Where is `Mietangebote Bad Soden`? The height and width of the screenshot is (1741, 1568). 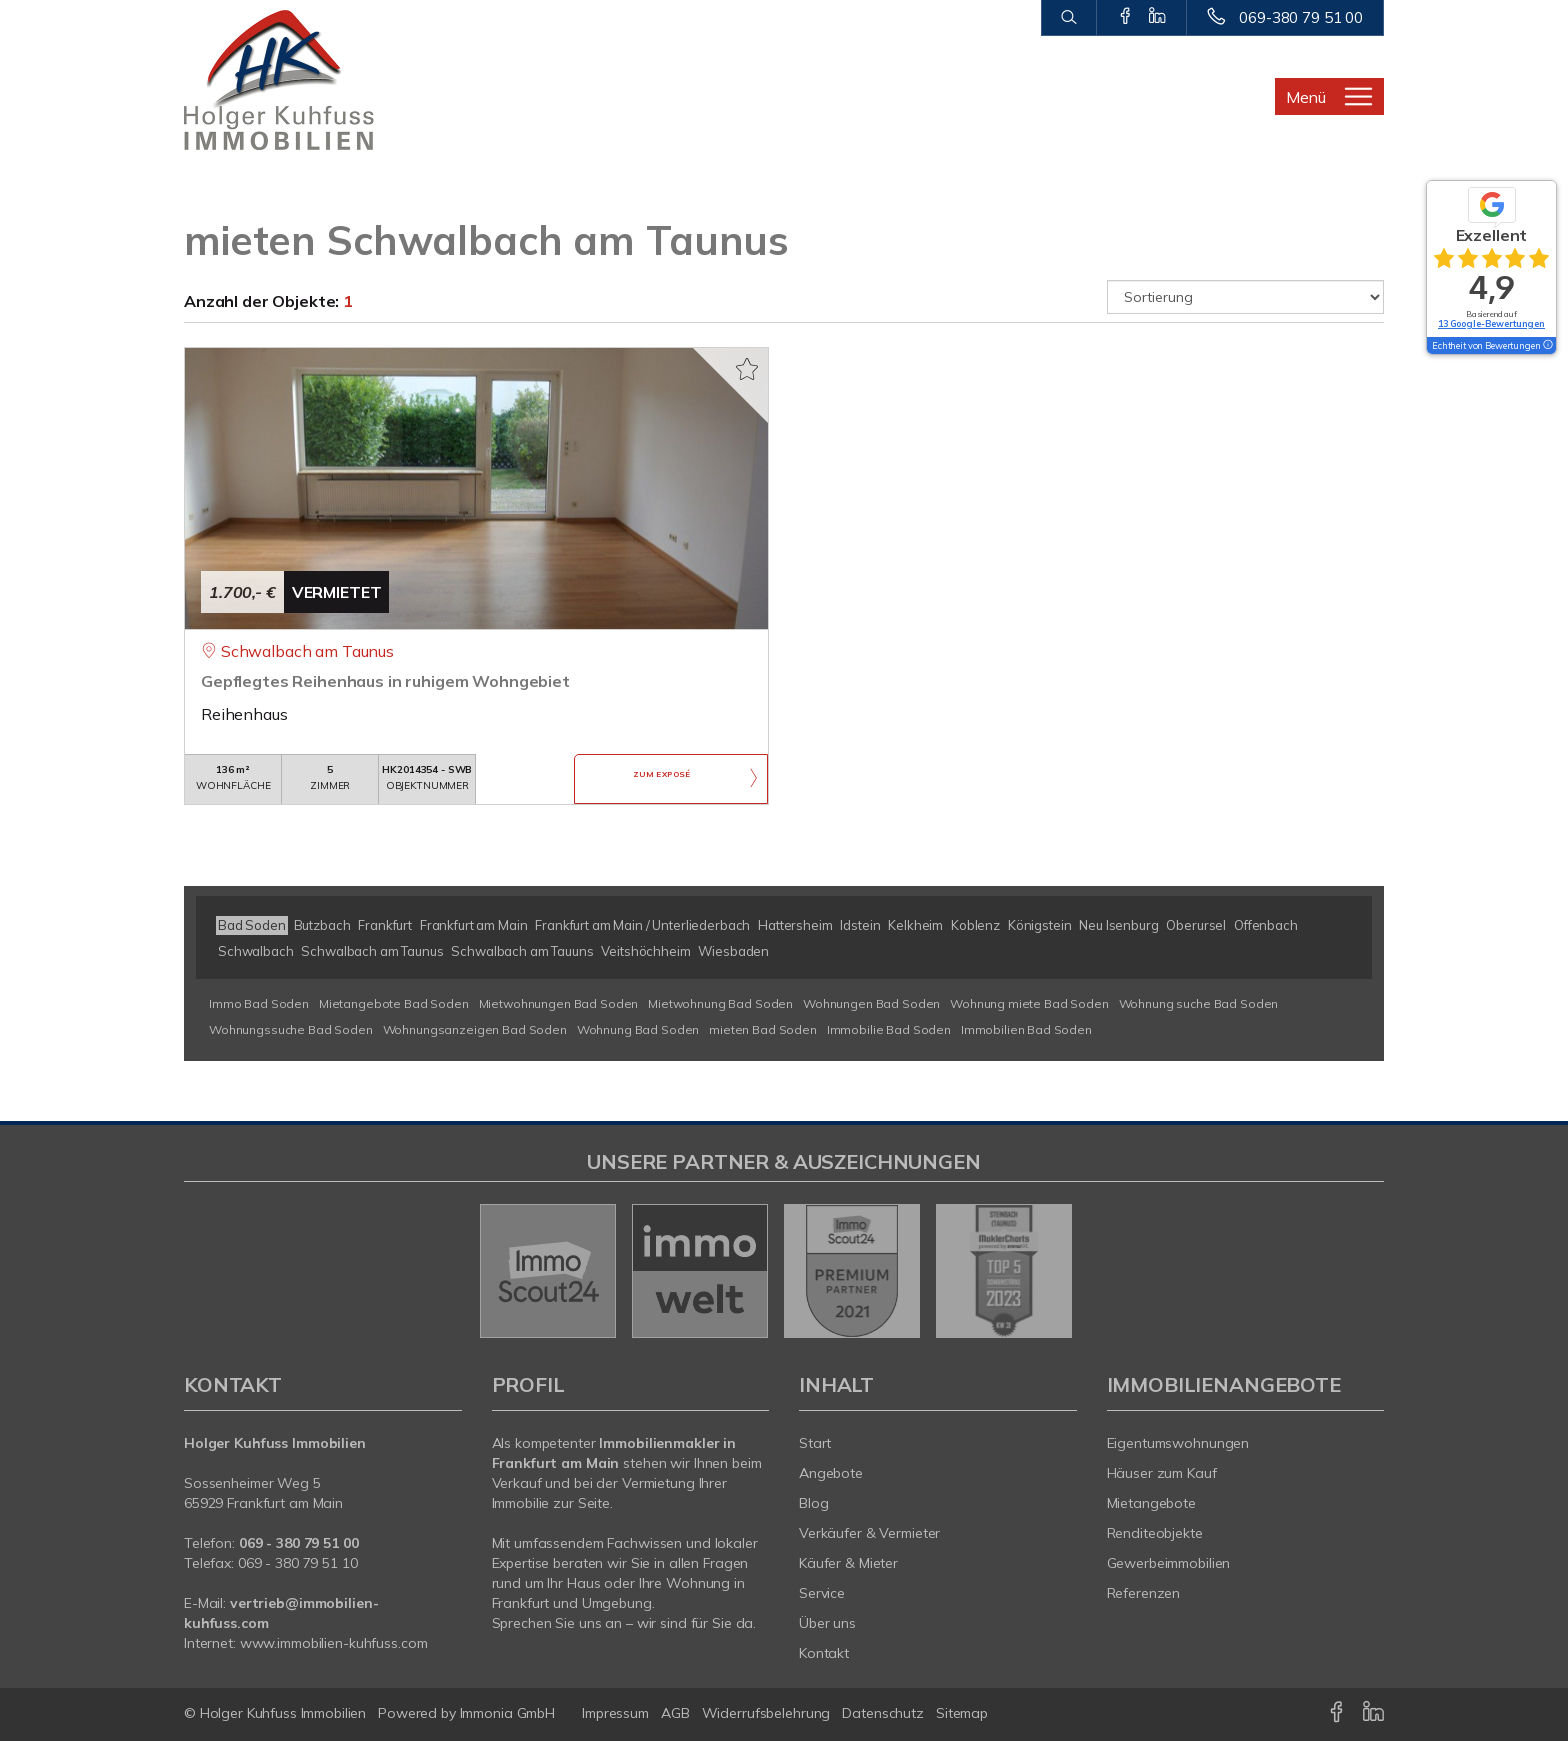 Mietangebote Bad Soden is located at coordinates (394, 1003).